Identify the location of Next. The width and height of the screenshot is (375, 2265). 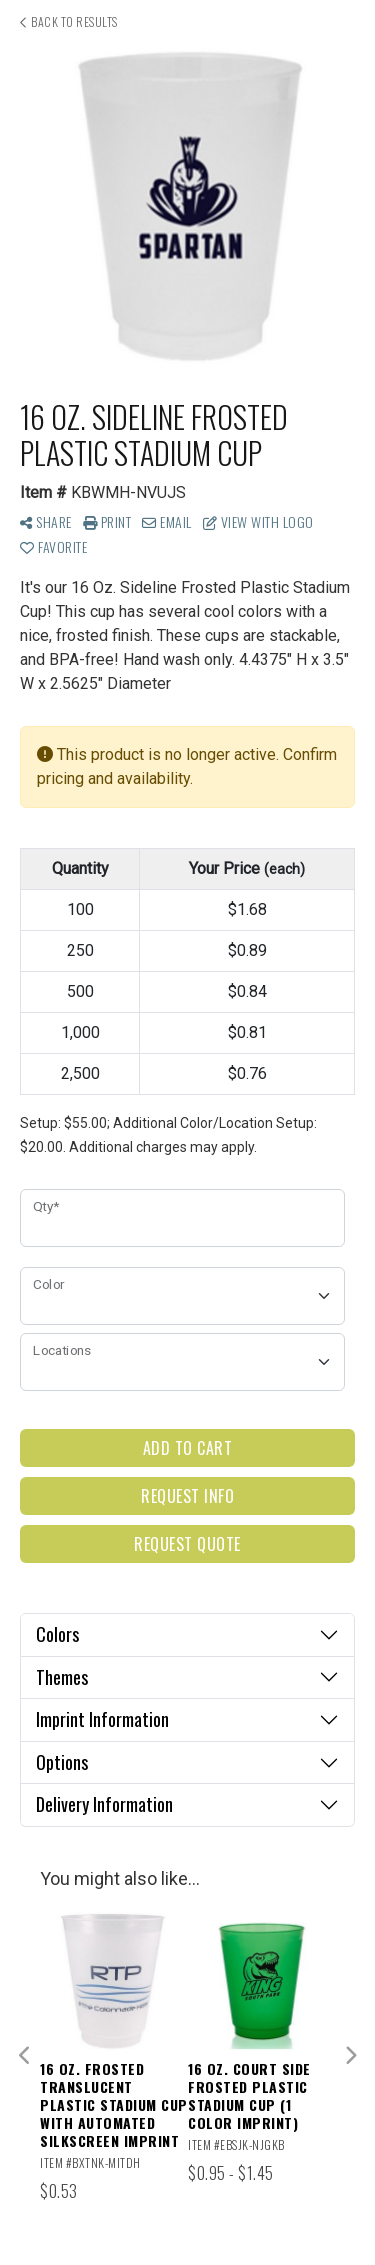
(350, 2056).